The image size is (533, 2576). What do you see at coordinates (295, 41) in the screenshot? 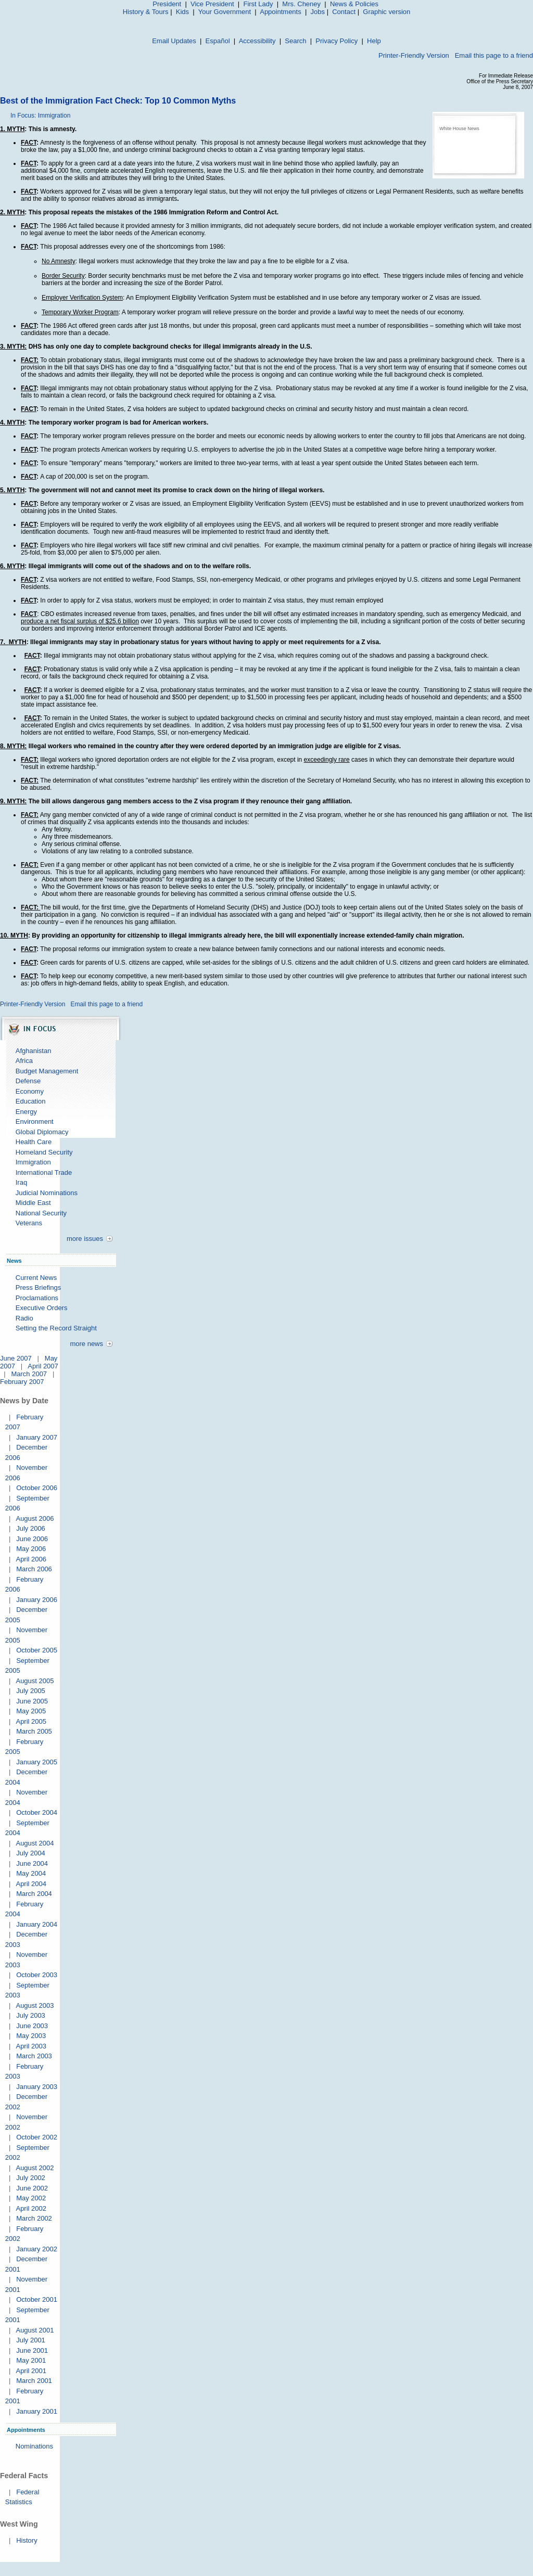
I see `Search` at bounding box center [295, 41].